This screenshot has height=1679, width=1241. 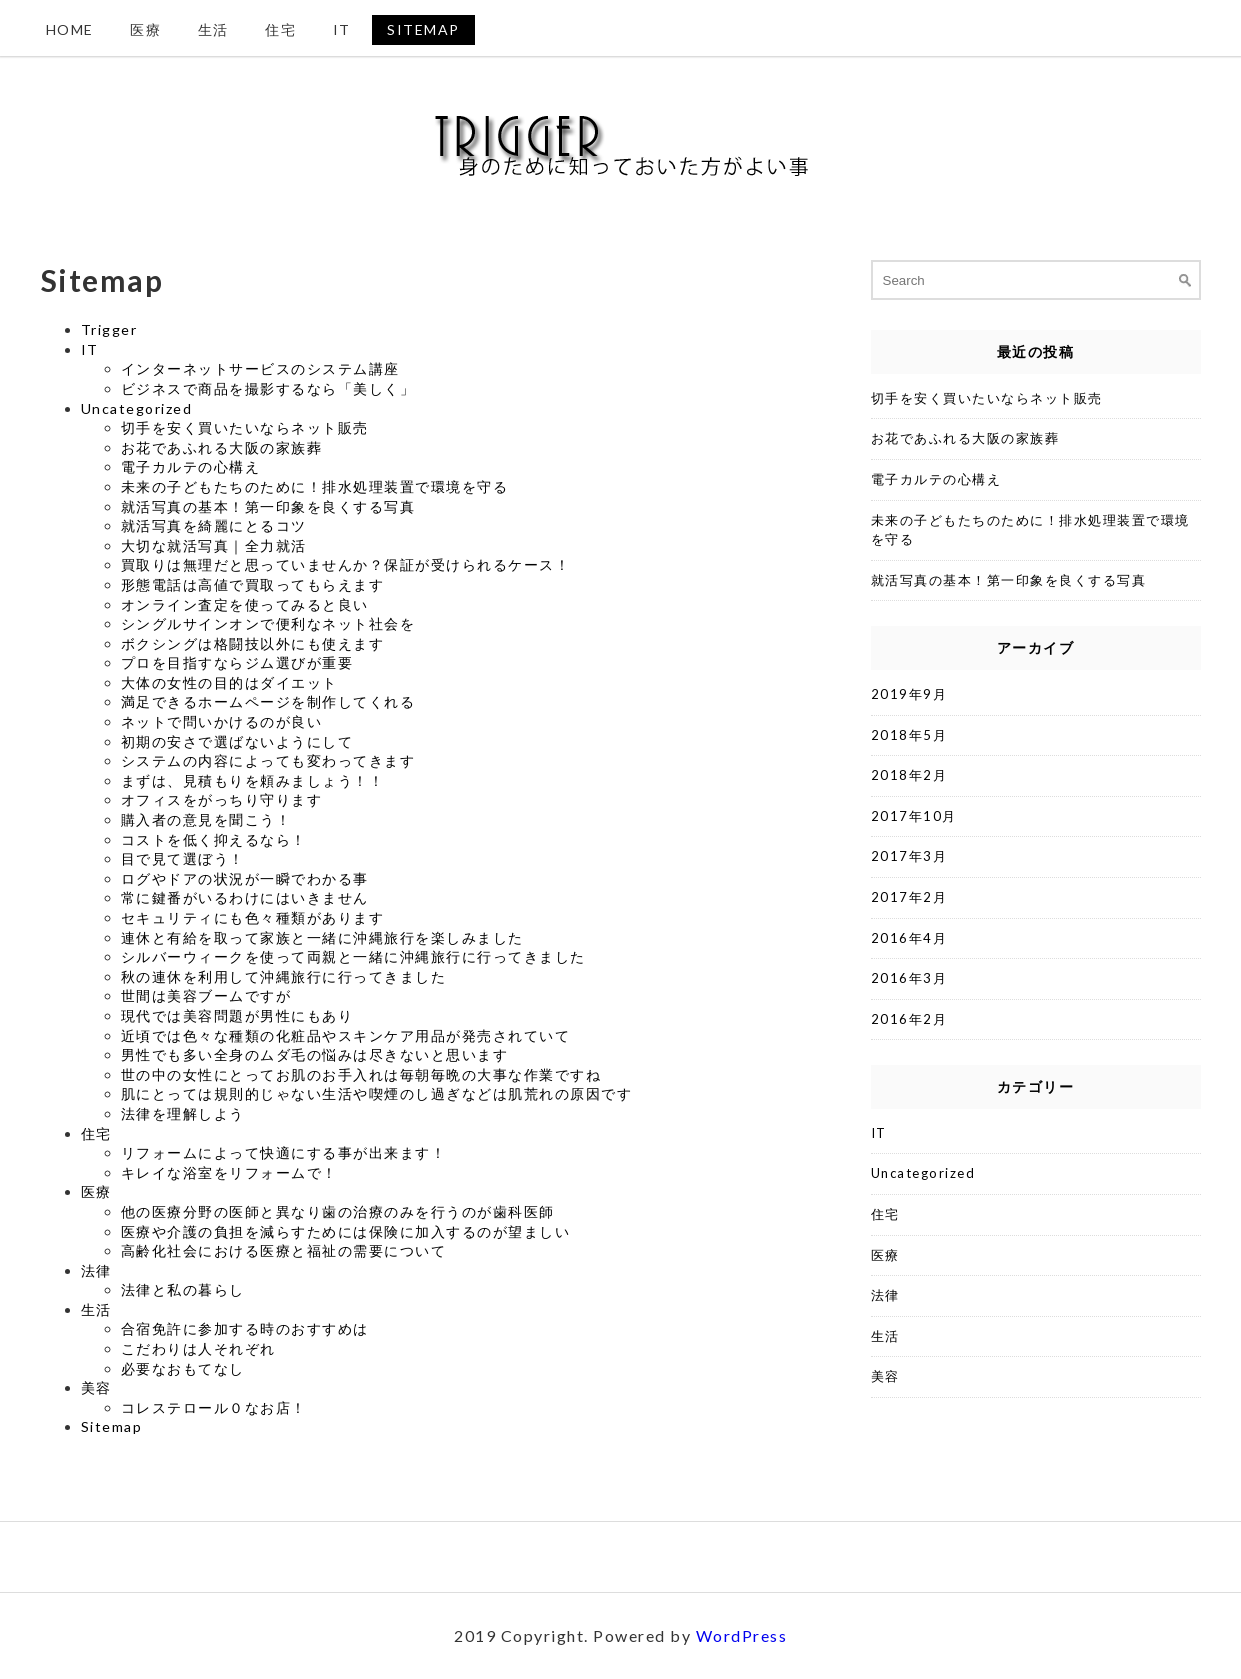 I want to click on IT, so click(x=342, y=29).